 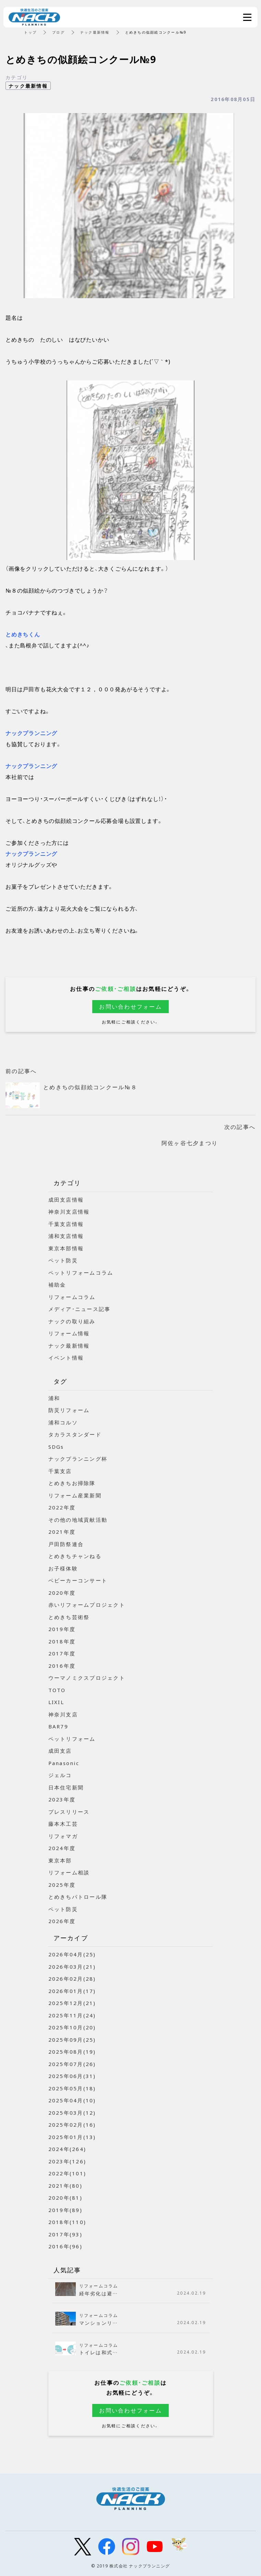 I want to click on 日本住宅新聞, so click(x=66, y=1787).